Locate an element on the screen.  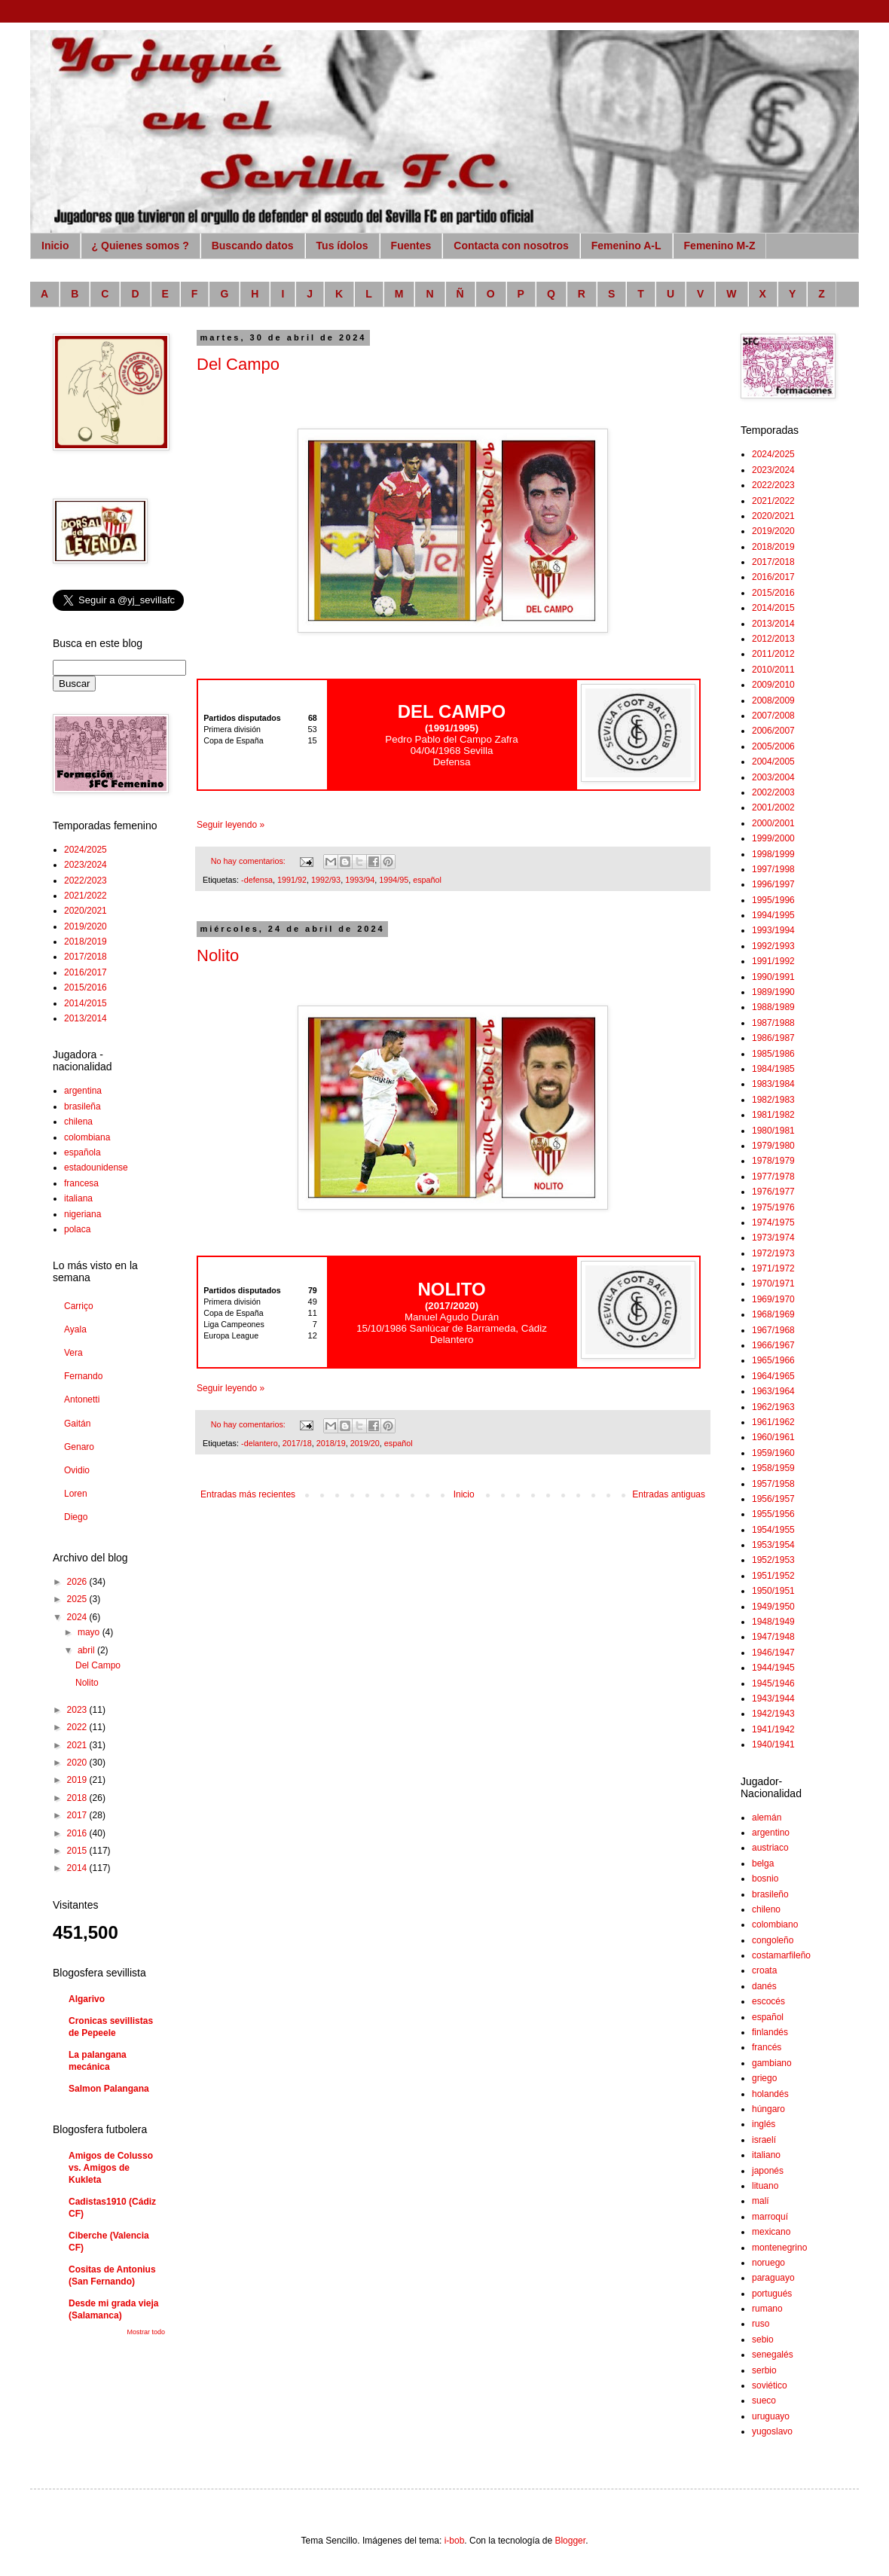
1978/1979 is located at coordinates (773, 1160).